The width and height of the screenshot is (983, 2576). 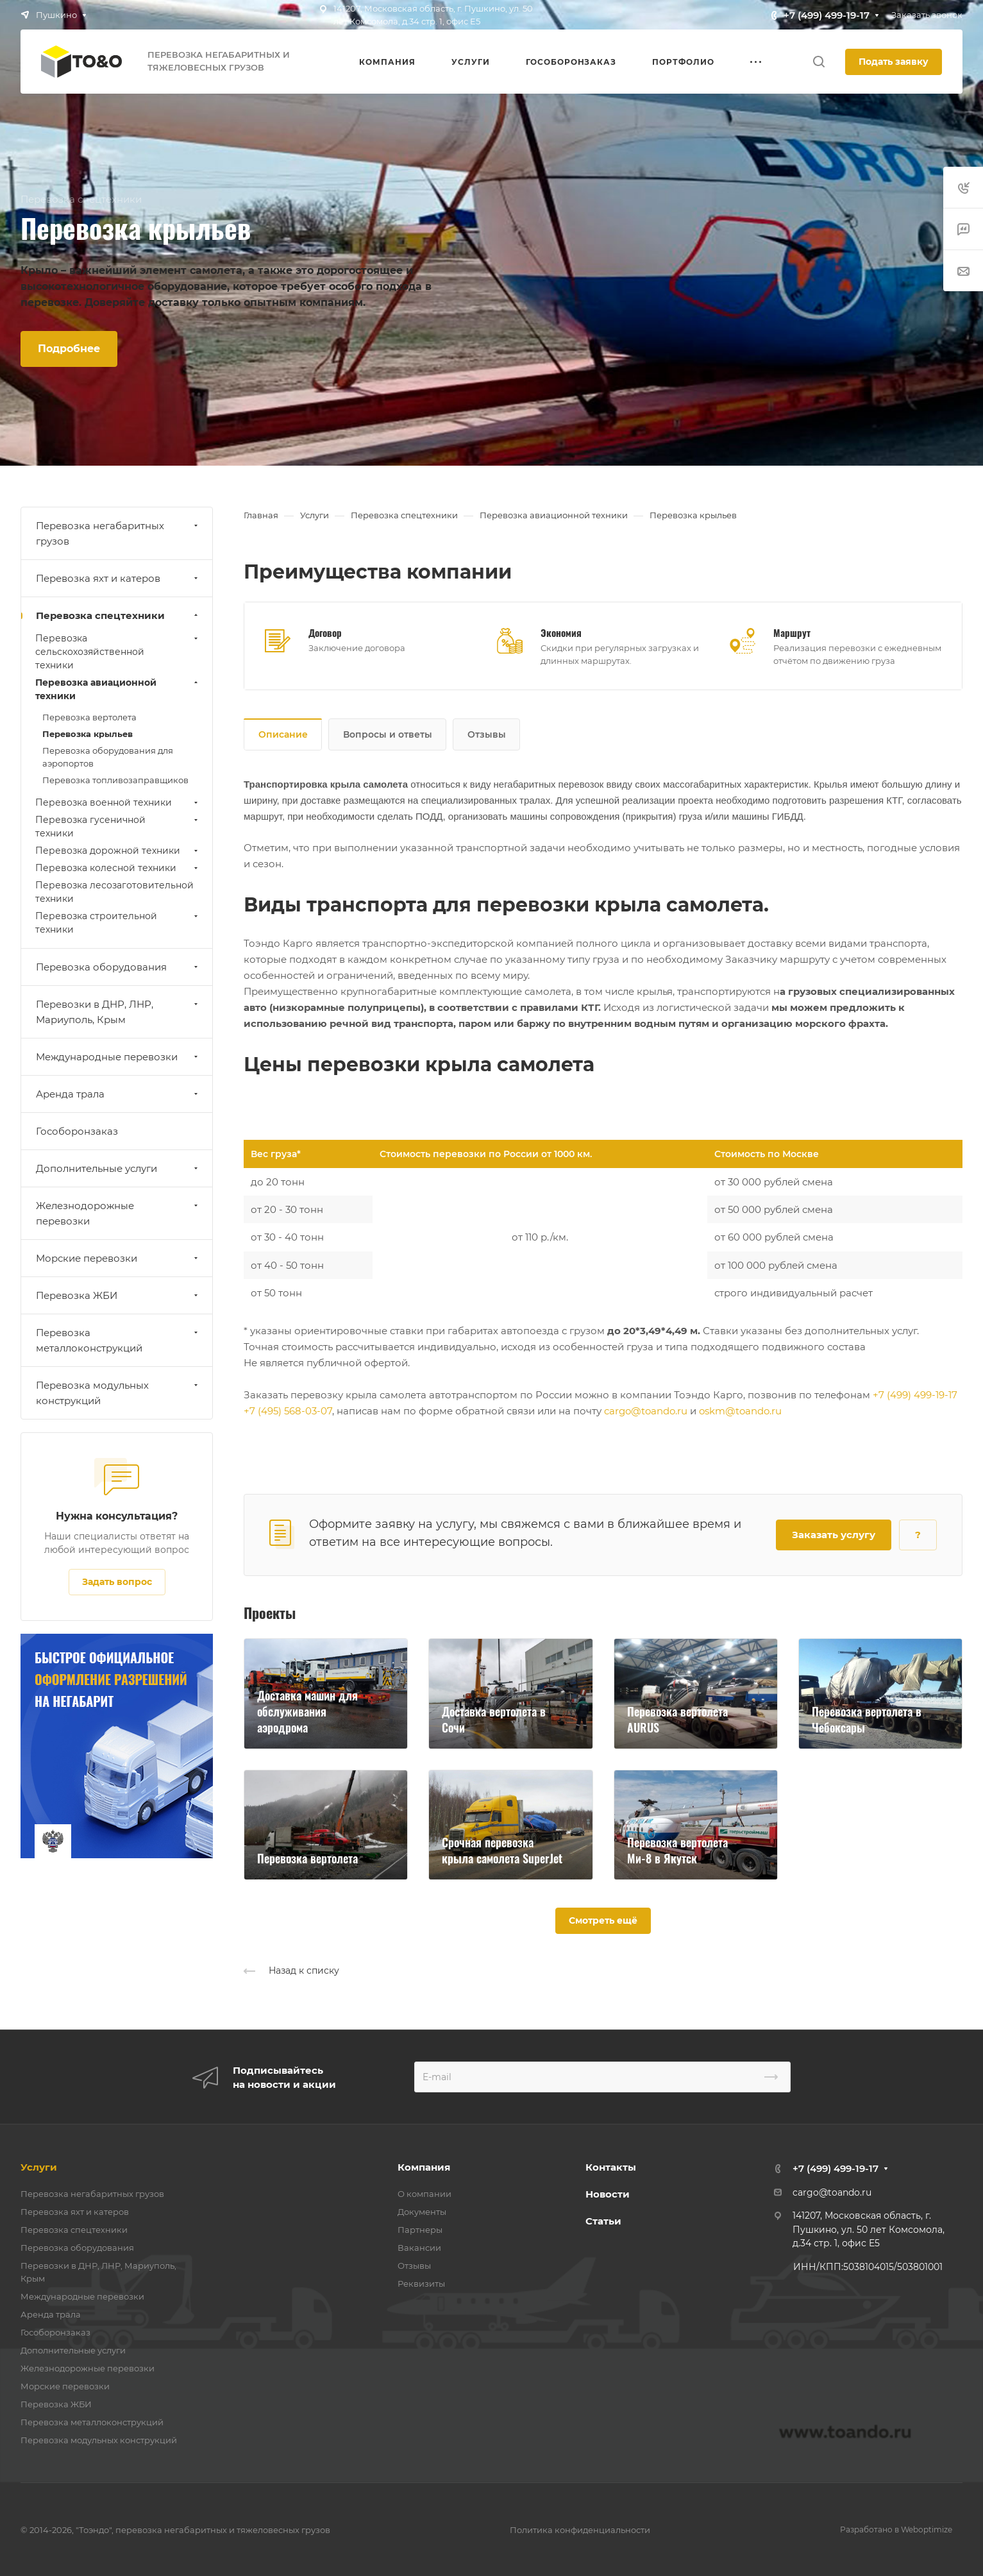 I want to click on Перевозки в ДНР, ЛНР, Мариуполь, Крым, so click(x=118, y=1012).